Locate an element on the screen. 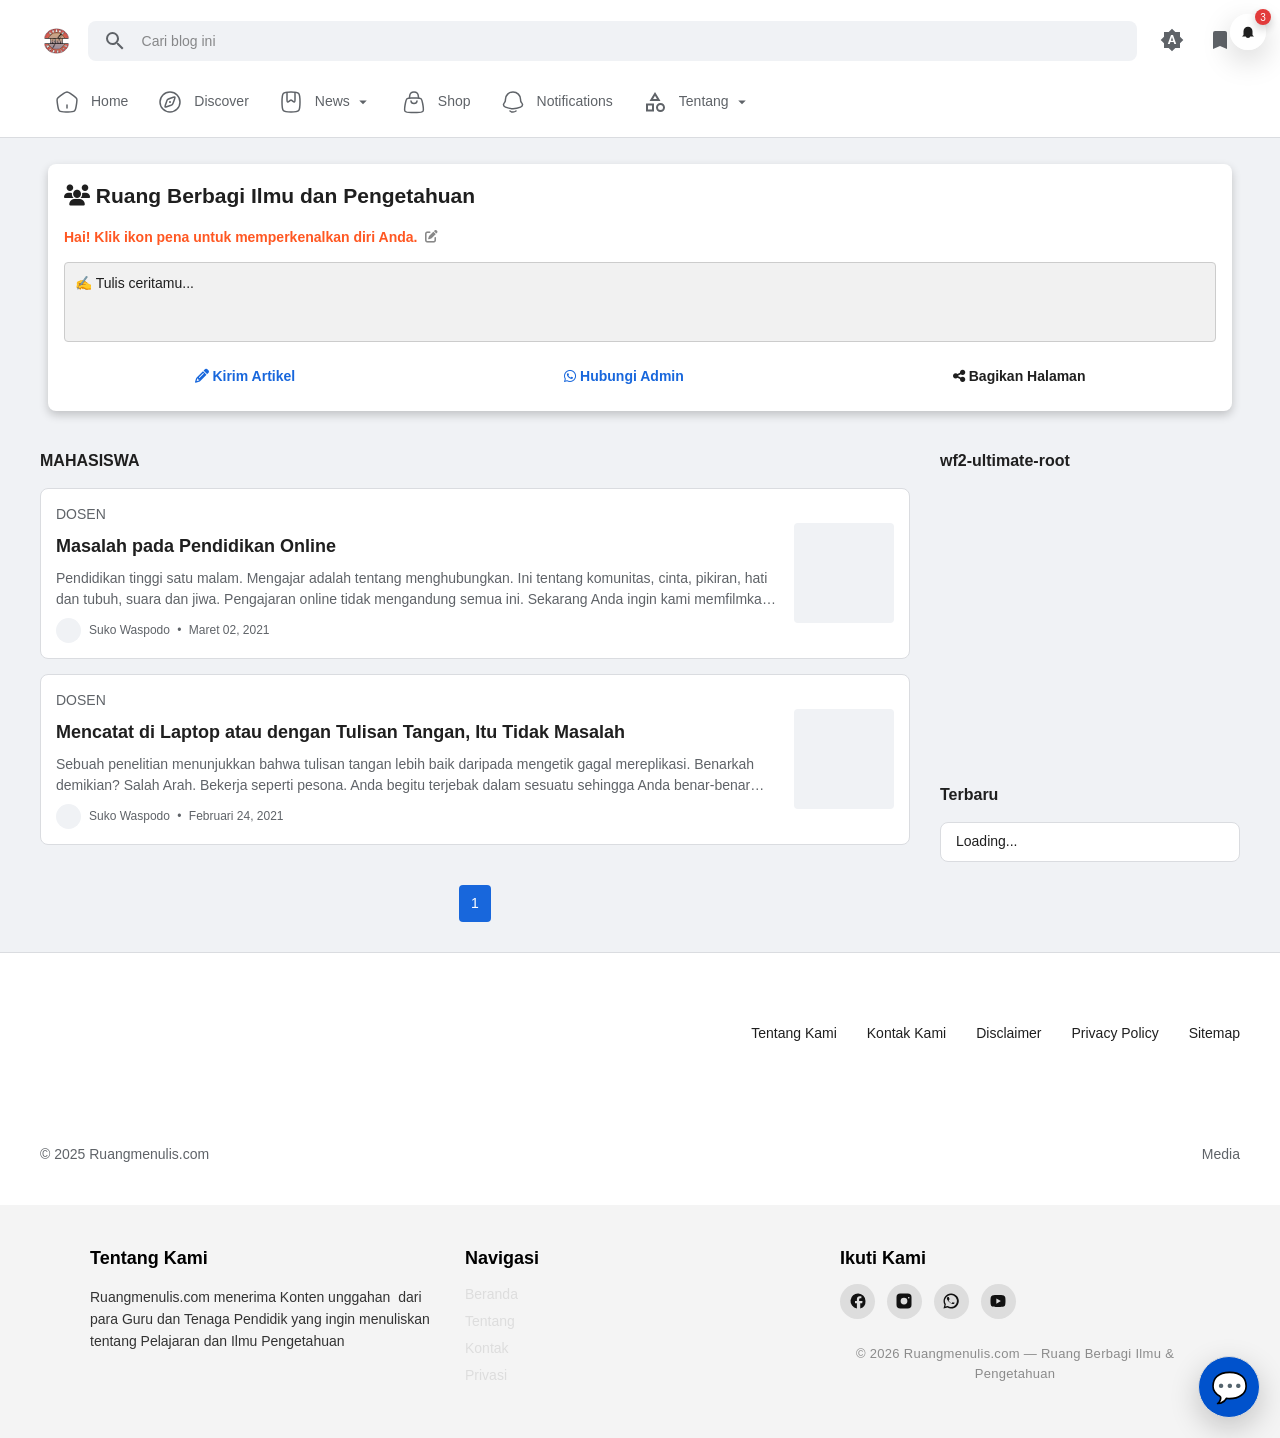 The height and width of the screenshot is (1438, 1280). Ruangmenulis.com is located at coordinates (149, 1154).